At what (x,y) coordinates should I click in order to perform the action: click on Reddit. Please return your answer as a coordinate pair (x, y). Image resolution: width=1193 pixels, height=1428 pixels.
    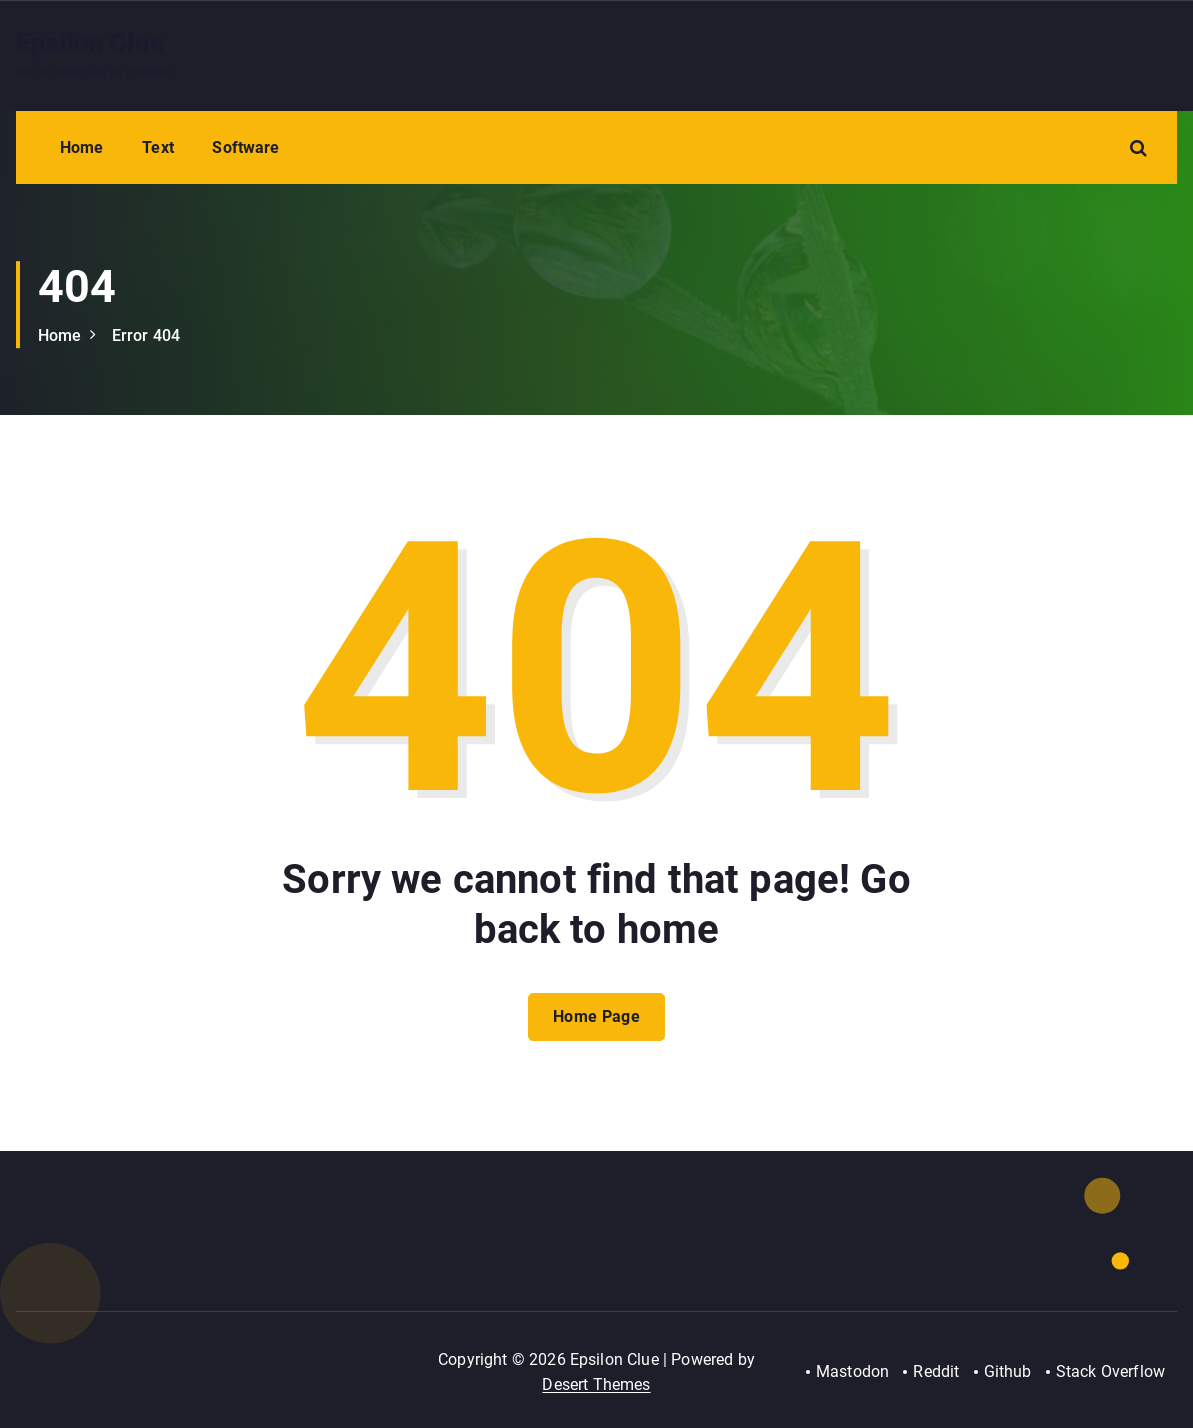
    Looking at the image, I should click on (936, 1371).